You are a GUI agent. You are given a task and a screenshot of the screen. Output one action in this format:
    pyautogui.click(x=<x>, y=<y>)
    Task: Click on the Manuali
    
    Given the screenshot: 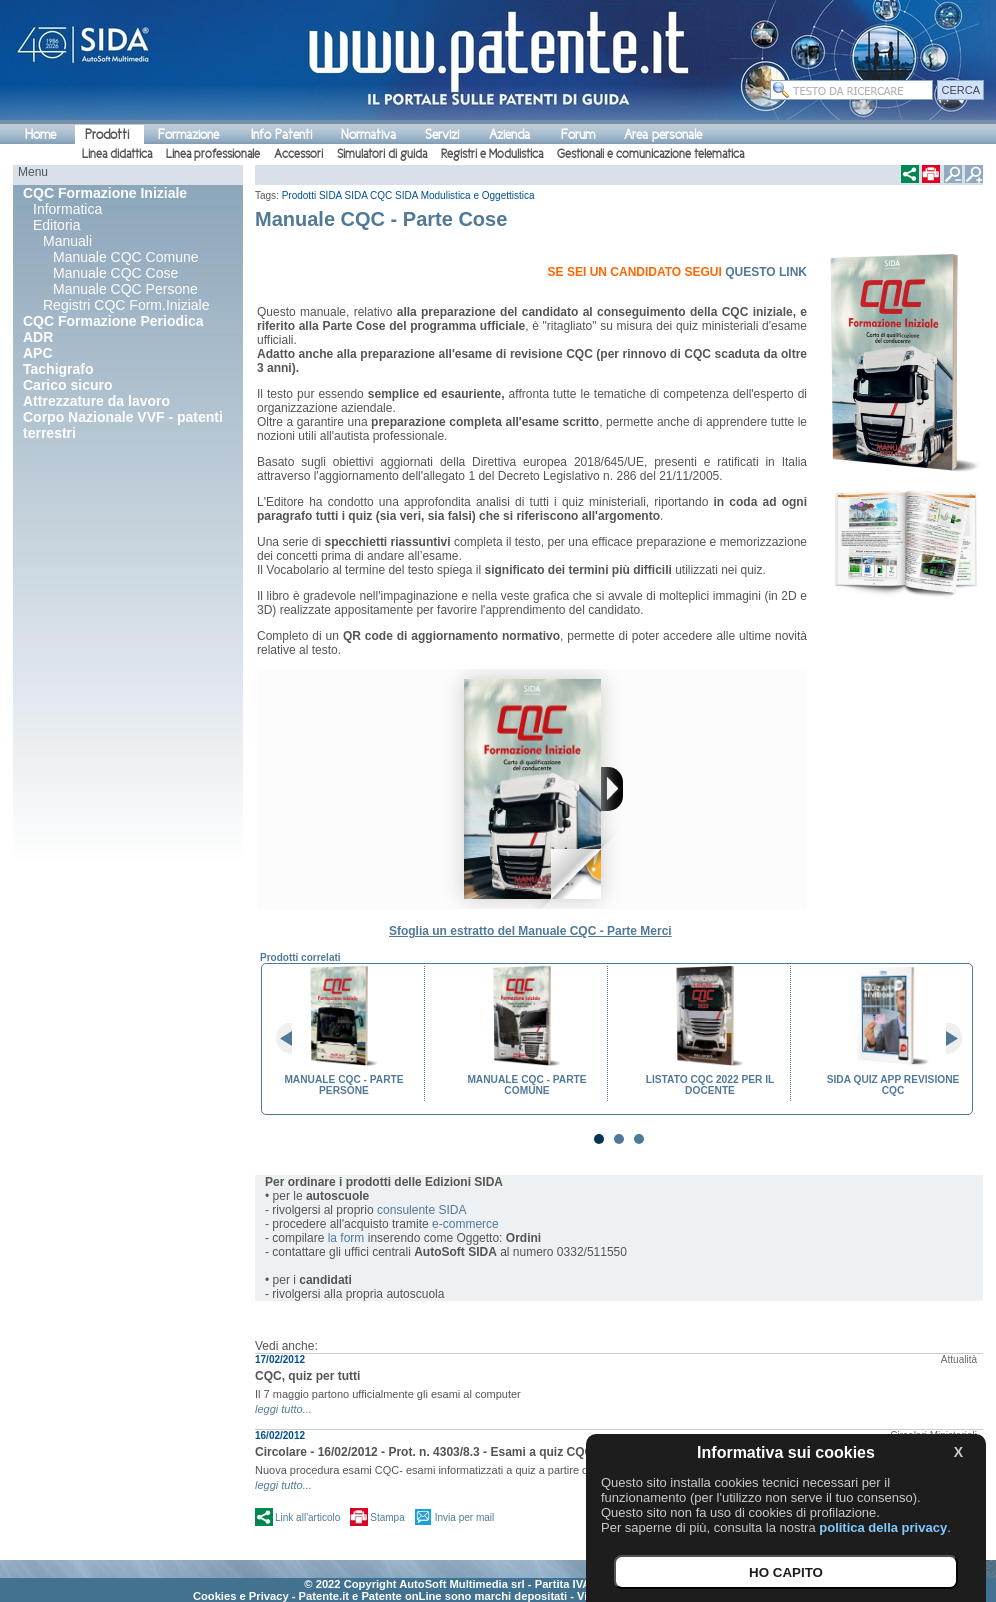 What is the action you would take?
    pyautogui.click(x=67, y=241)
    